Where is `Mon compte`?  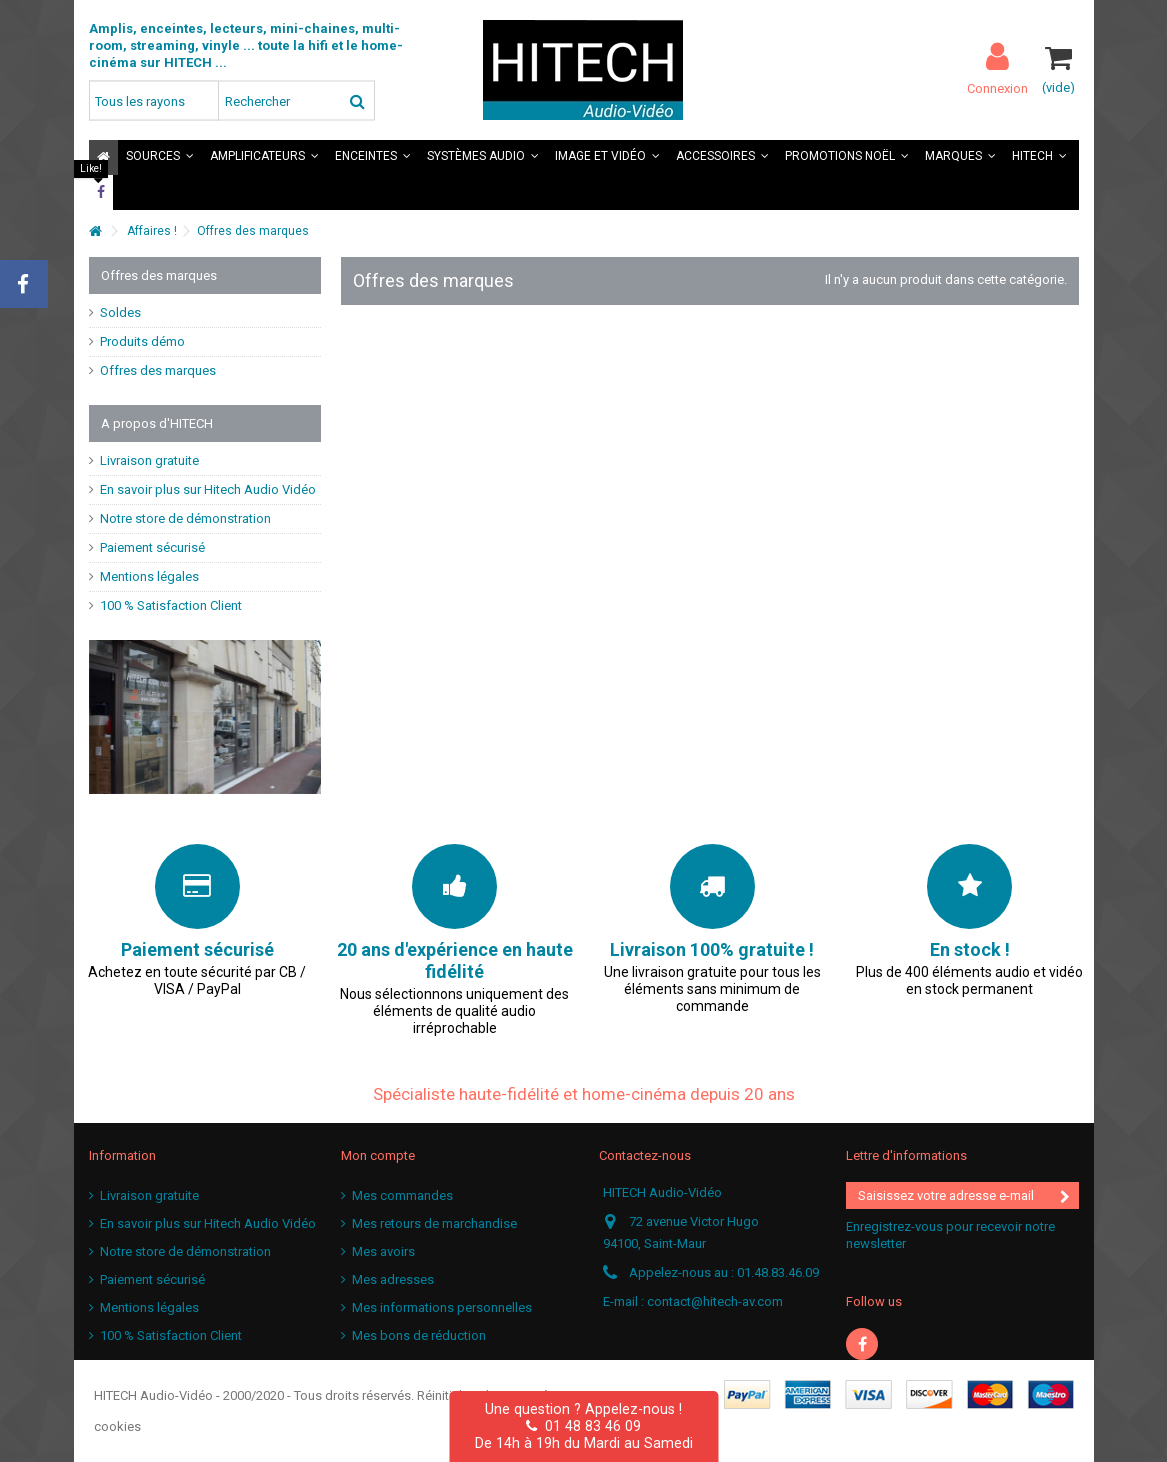
Mon compte is located at coordinates (378, 1155).